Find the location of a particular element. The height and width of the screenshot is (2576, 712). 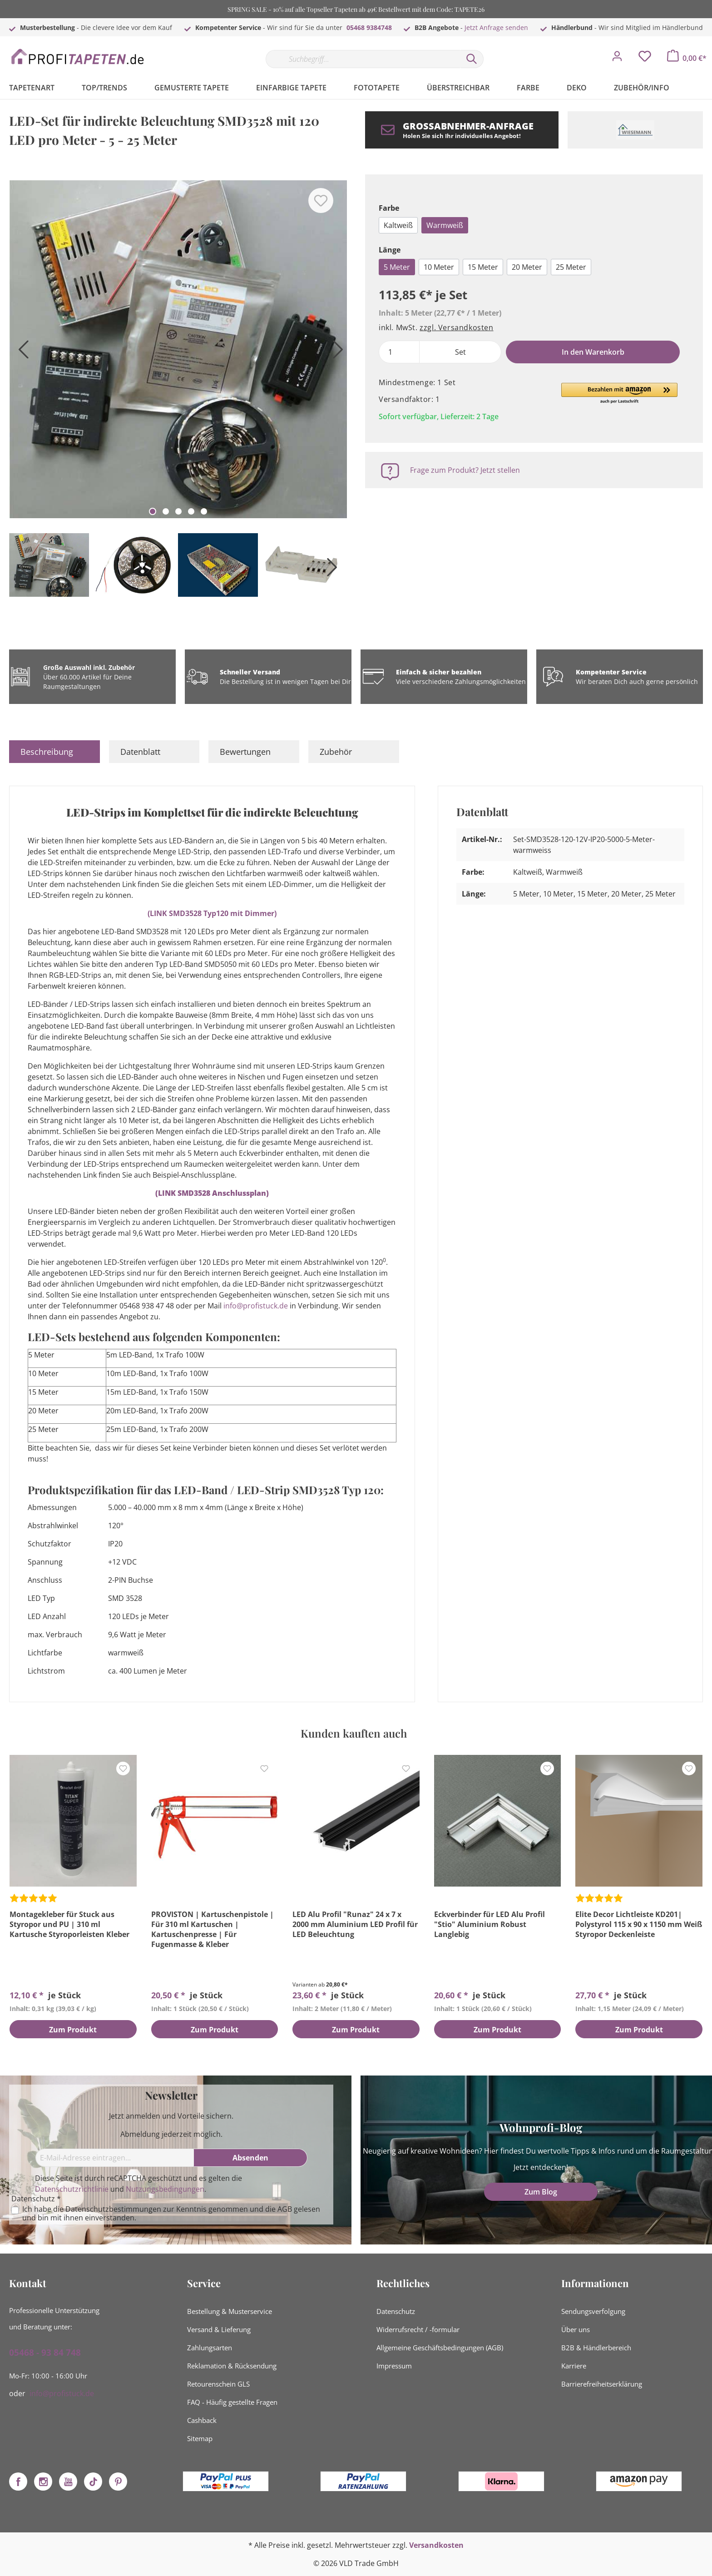

[Vorheriges] is located at coordinates (20, 352).